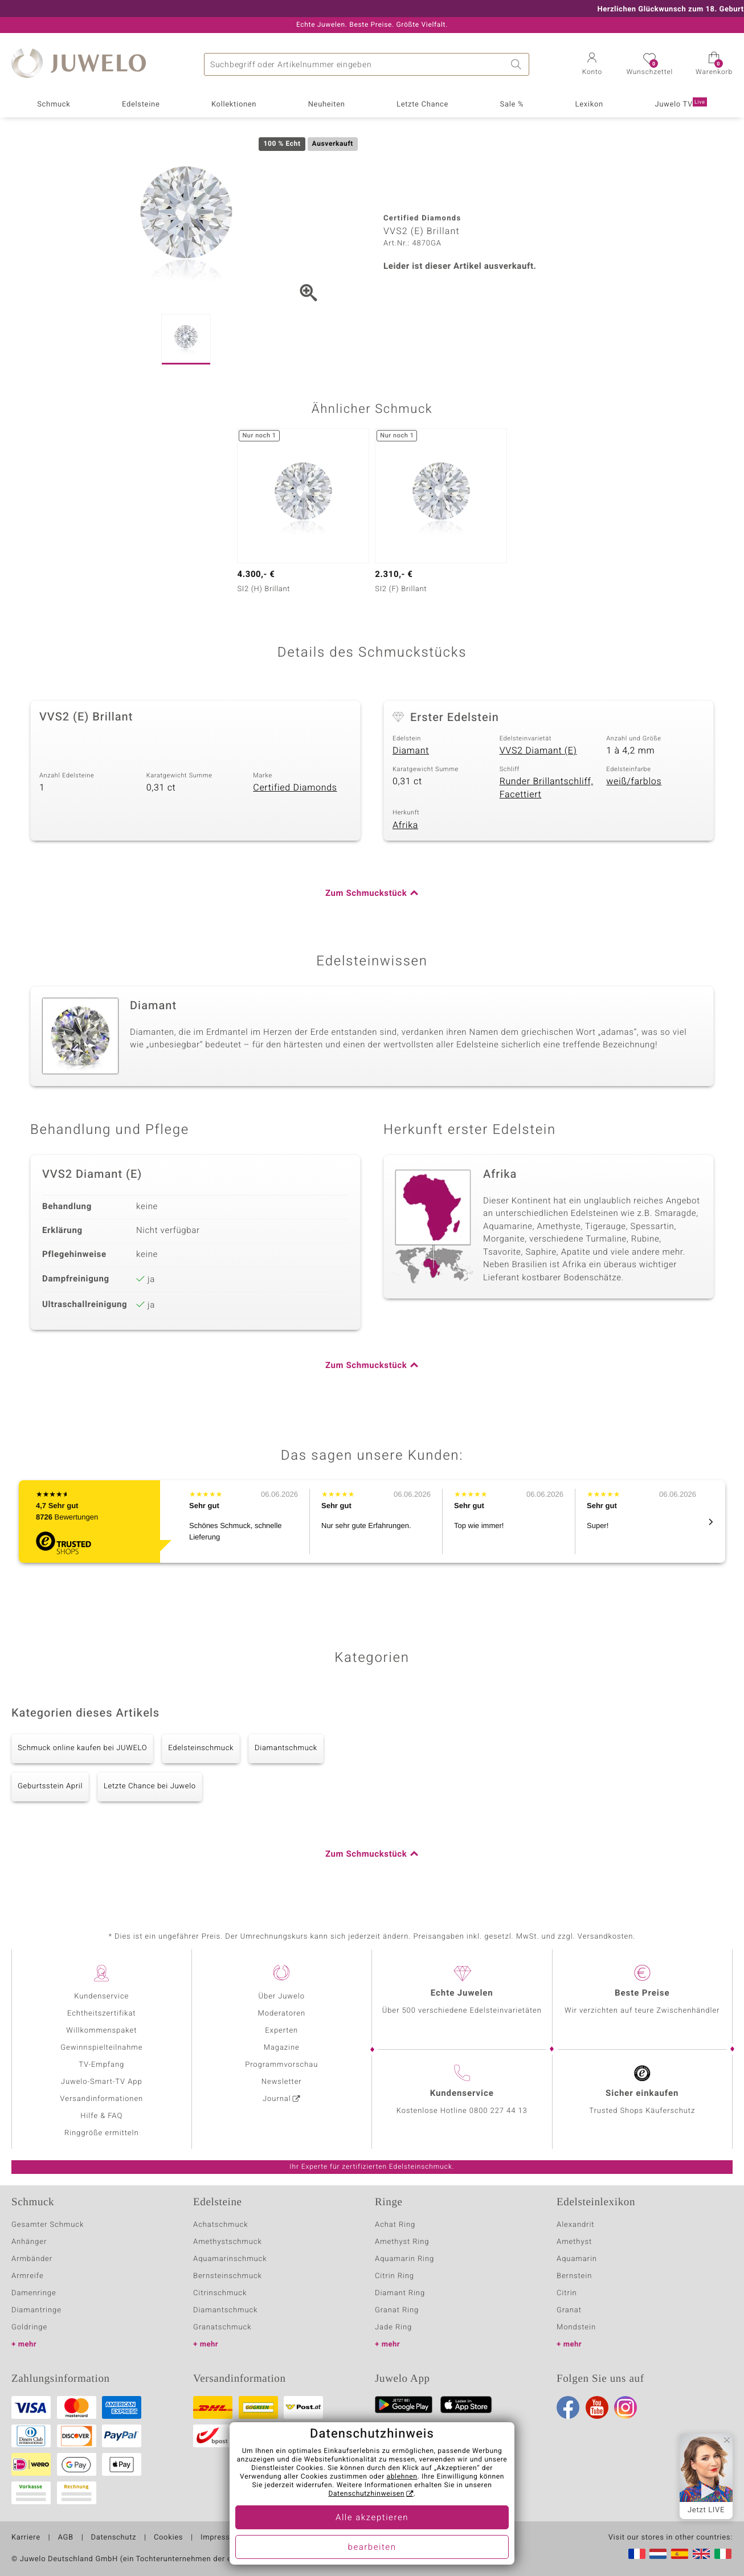 The width and height of the screenshot is (744, 2576). I want to click on Granat Ring, so click(397, 2310).